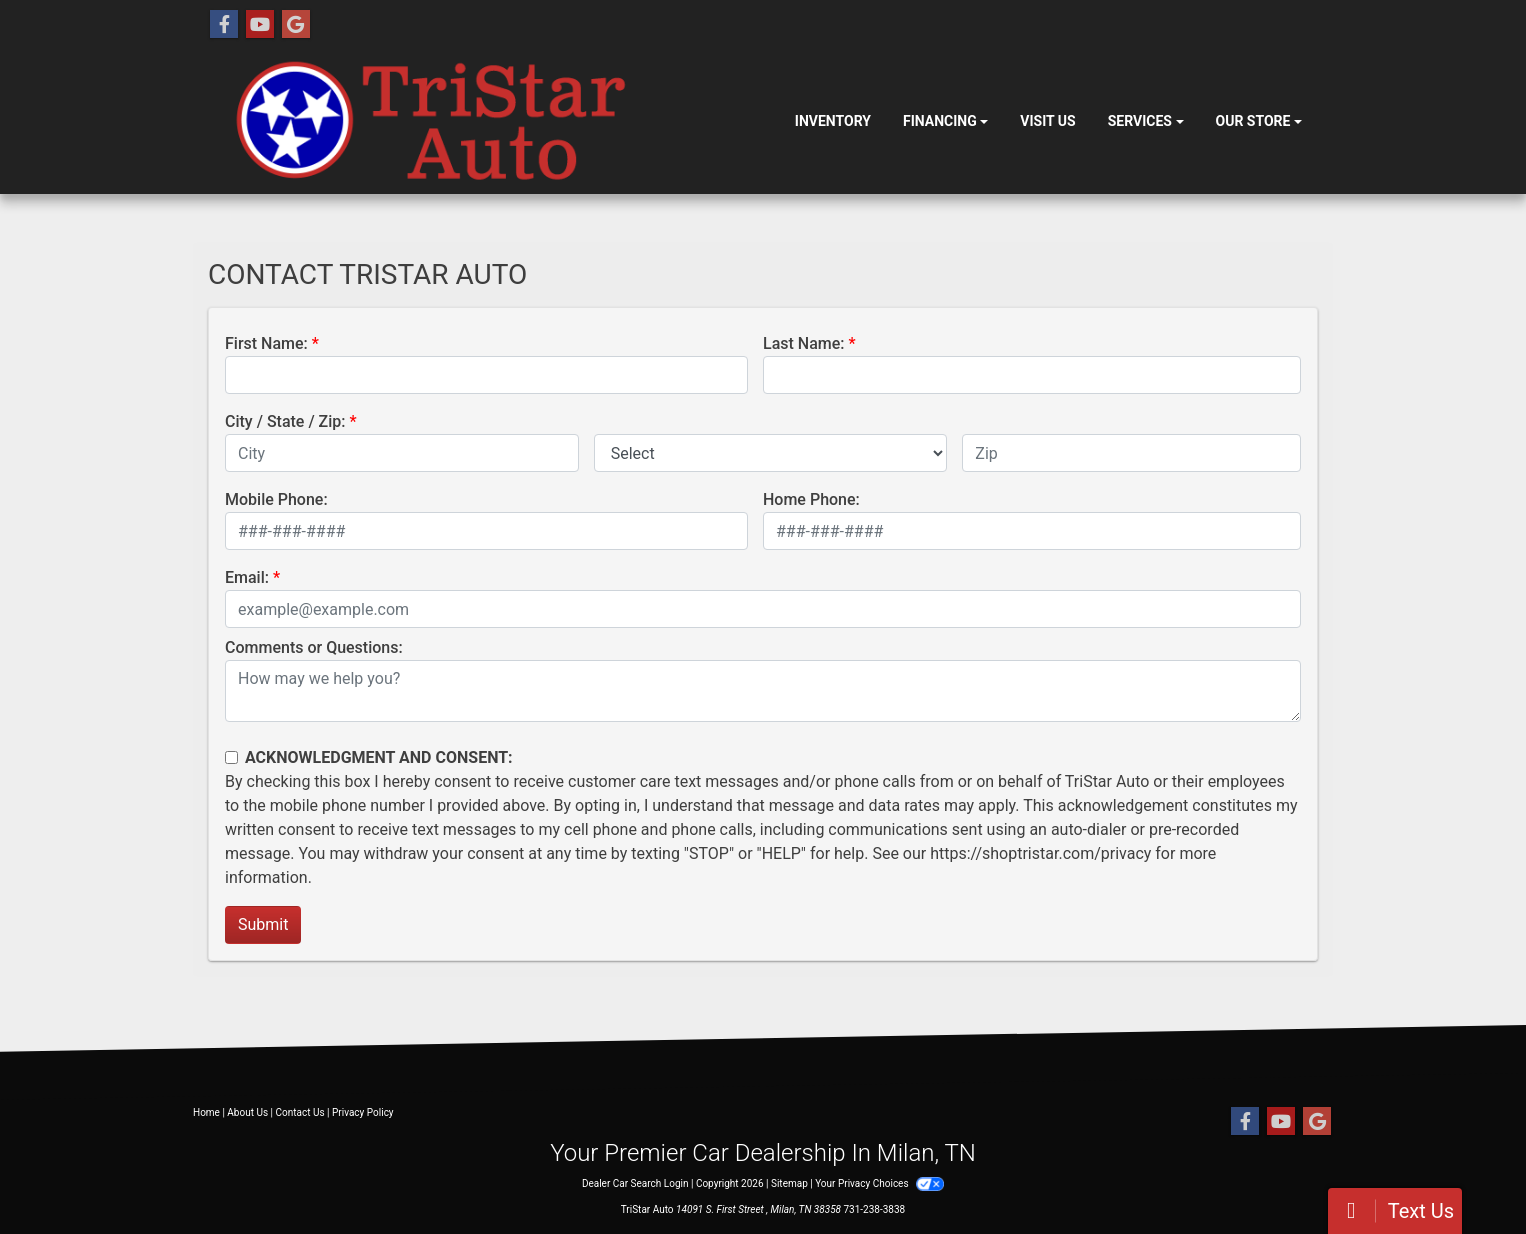 This screenshot has width=1526, height=1234. What do you see at coordinates (247, 577) in the screenshot?
I see `Email:` at bounding box center [247, 577].